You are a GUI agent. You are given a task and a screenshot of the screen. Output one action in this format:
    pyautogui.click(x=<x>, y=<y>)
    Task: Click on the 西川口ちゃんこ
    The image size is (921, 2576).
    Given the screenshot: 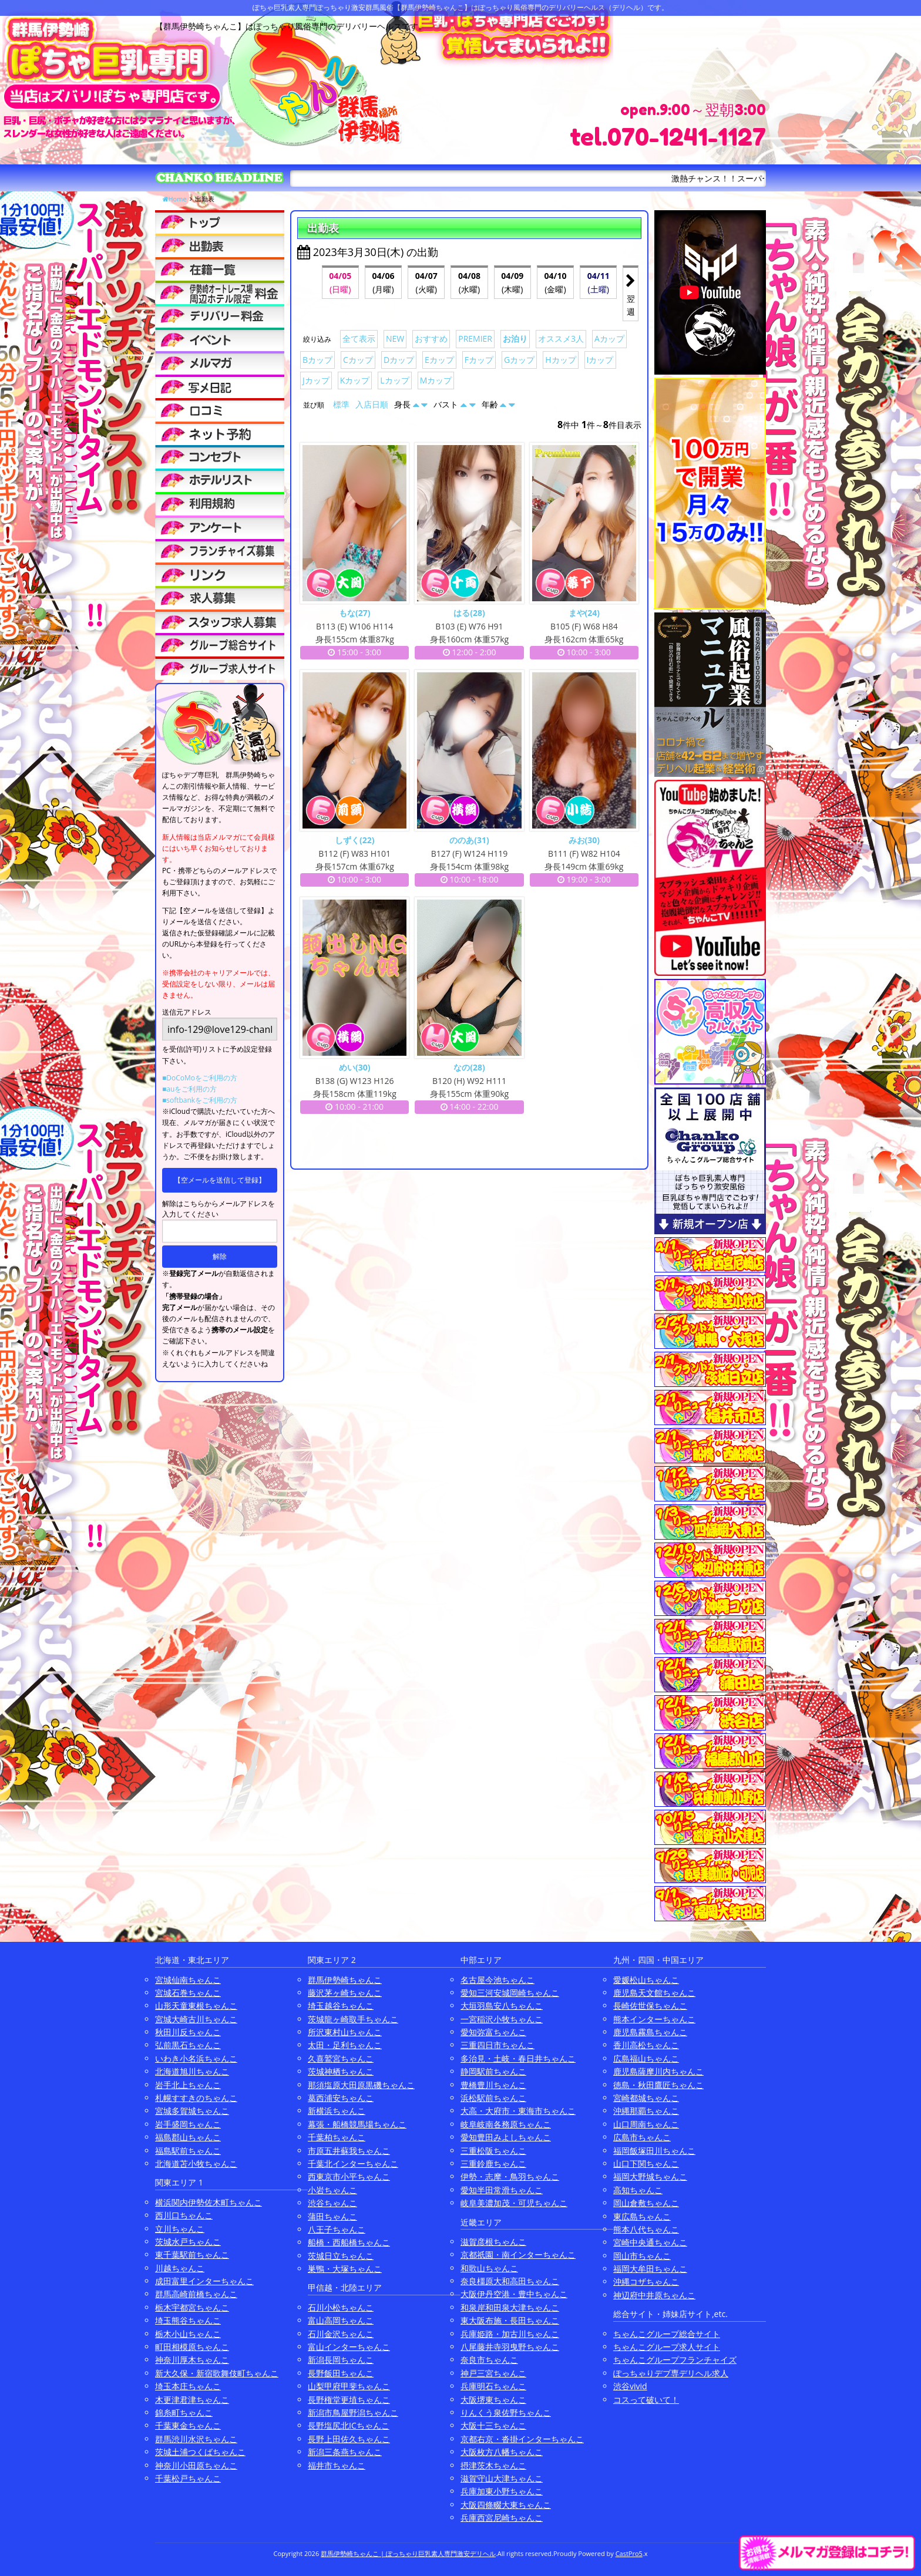 What is the action you would take?
    pyautogui.click(x=184, y=2215)
    